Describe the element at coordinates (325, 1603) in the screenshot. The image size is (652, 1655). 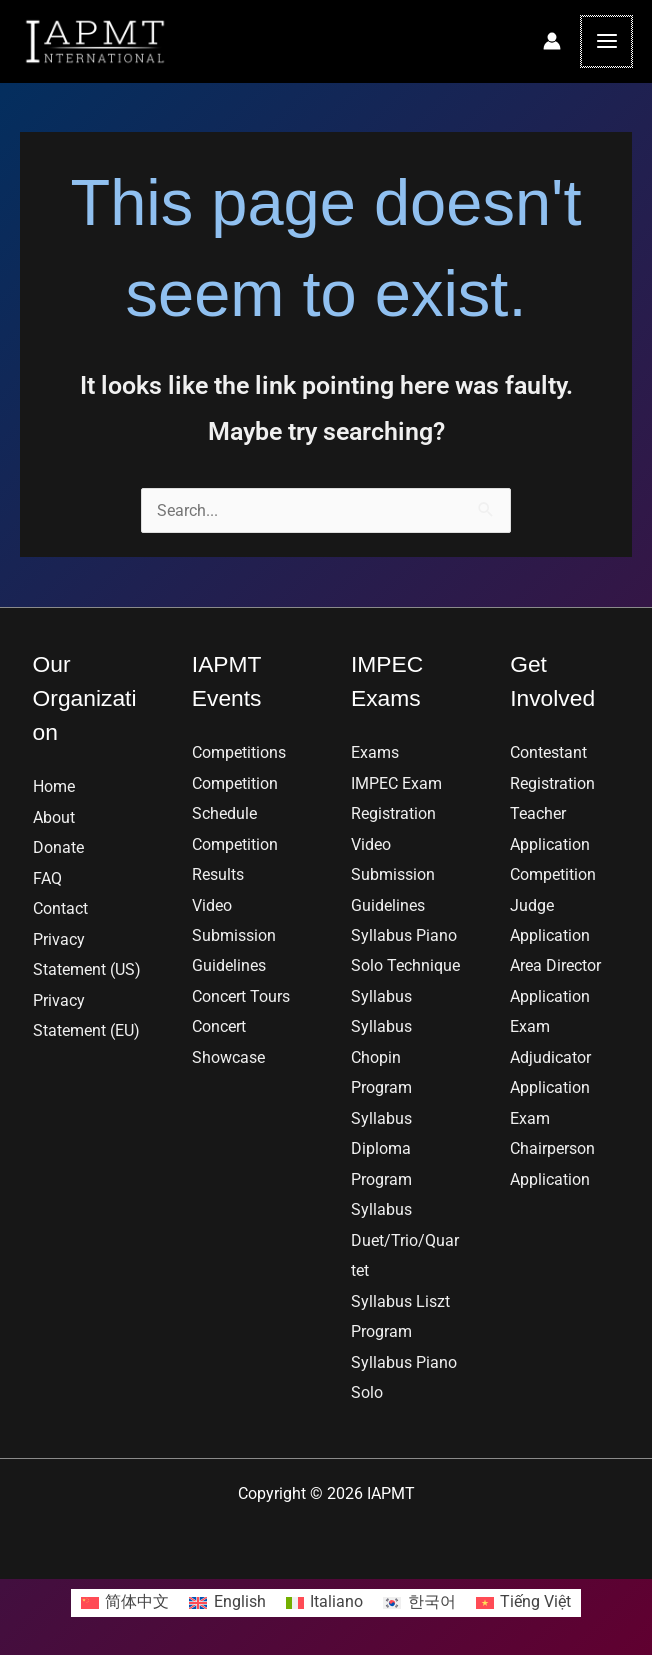
I see `[Switch to Italiano]` at that location.